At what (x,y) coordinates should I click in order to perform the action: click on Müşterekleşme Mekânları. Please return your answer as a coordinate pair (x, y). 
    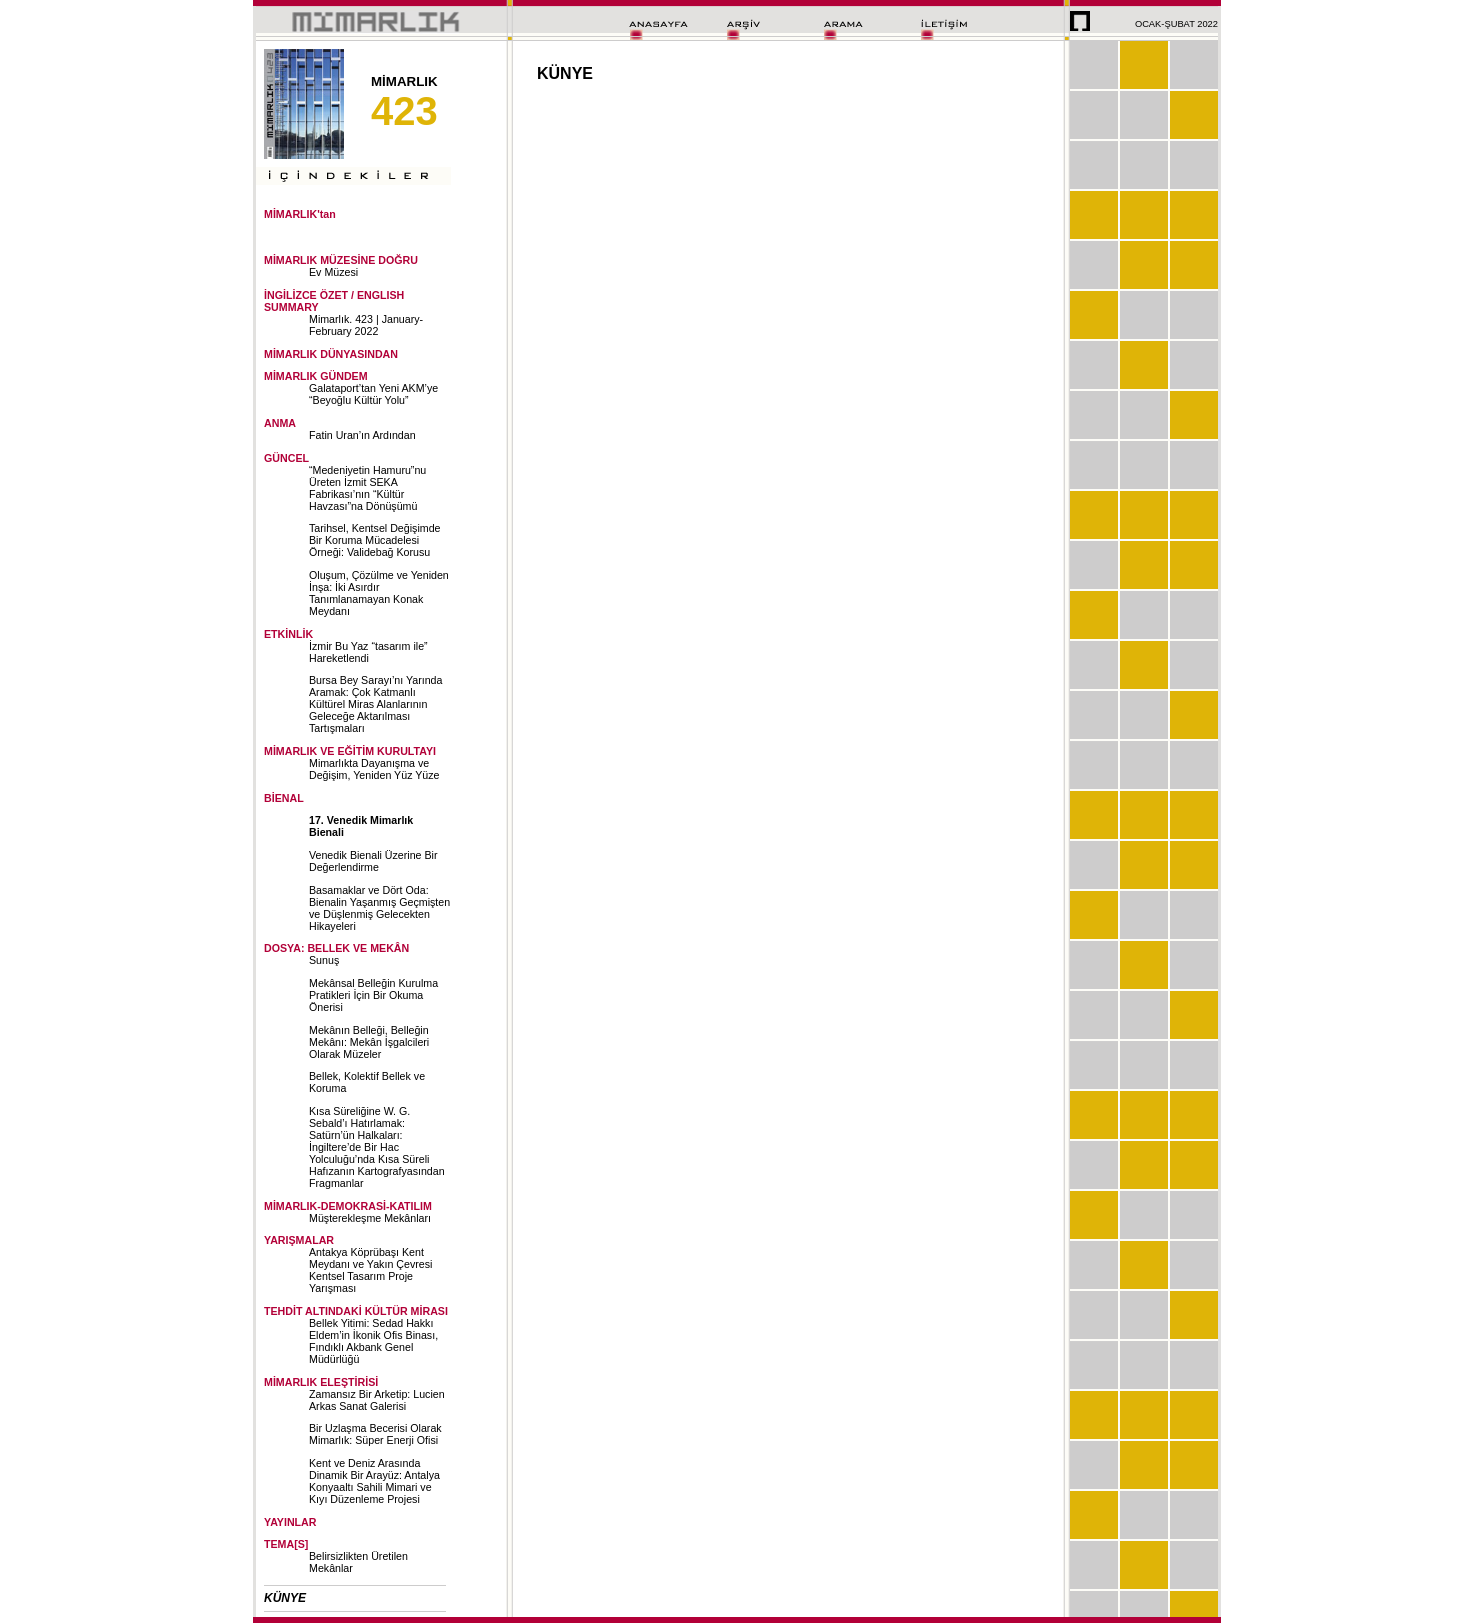
    Looking at the image, I should click on (370, 1218).